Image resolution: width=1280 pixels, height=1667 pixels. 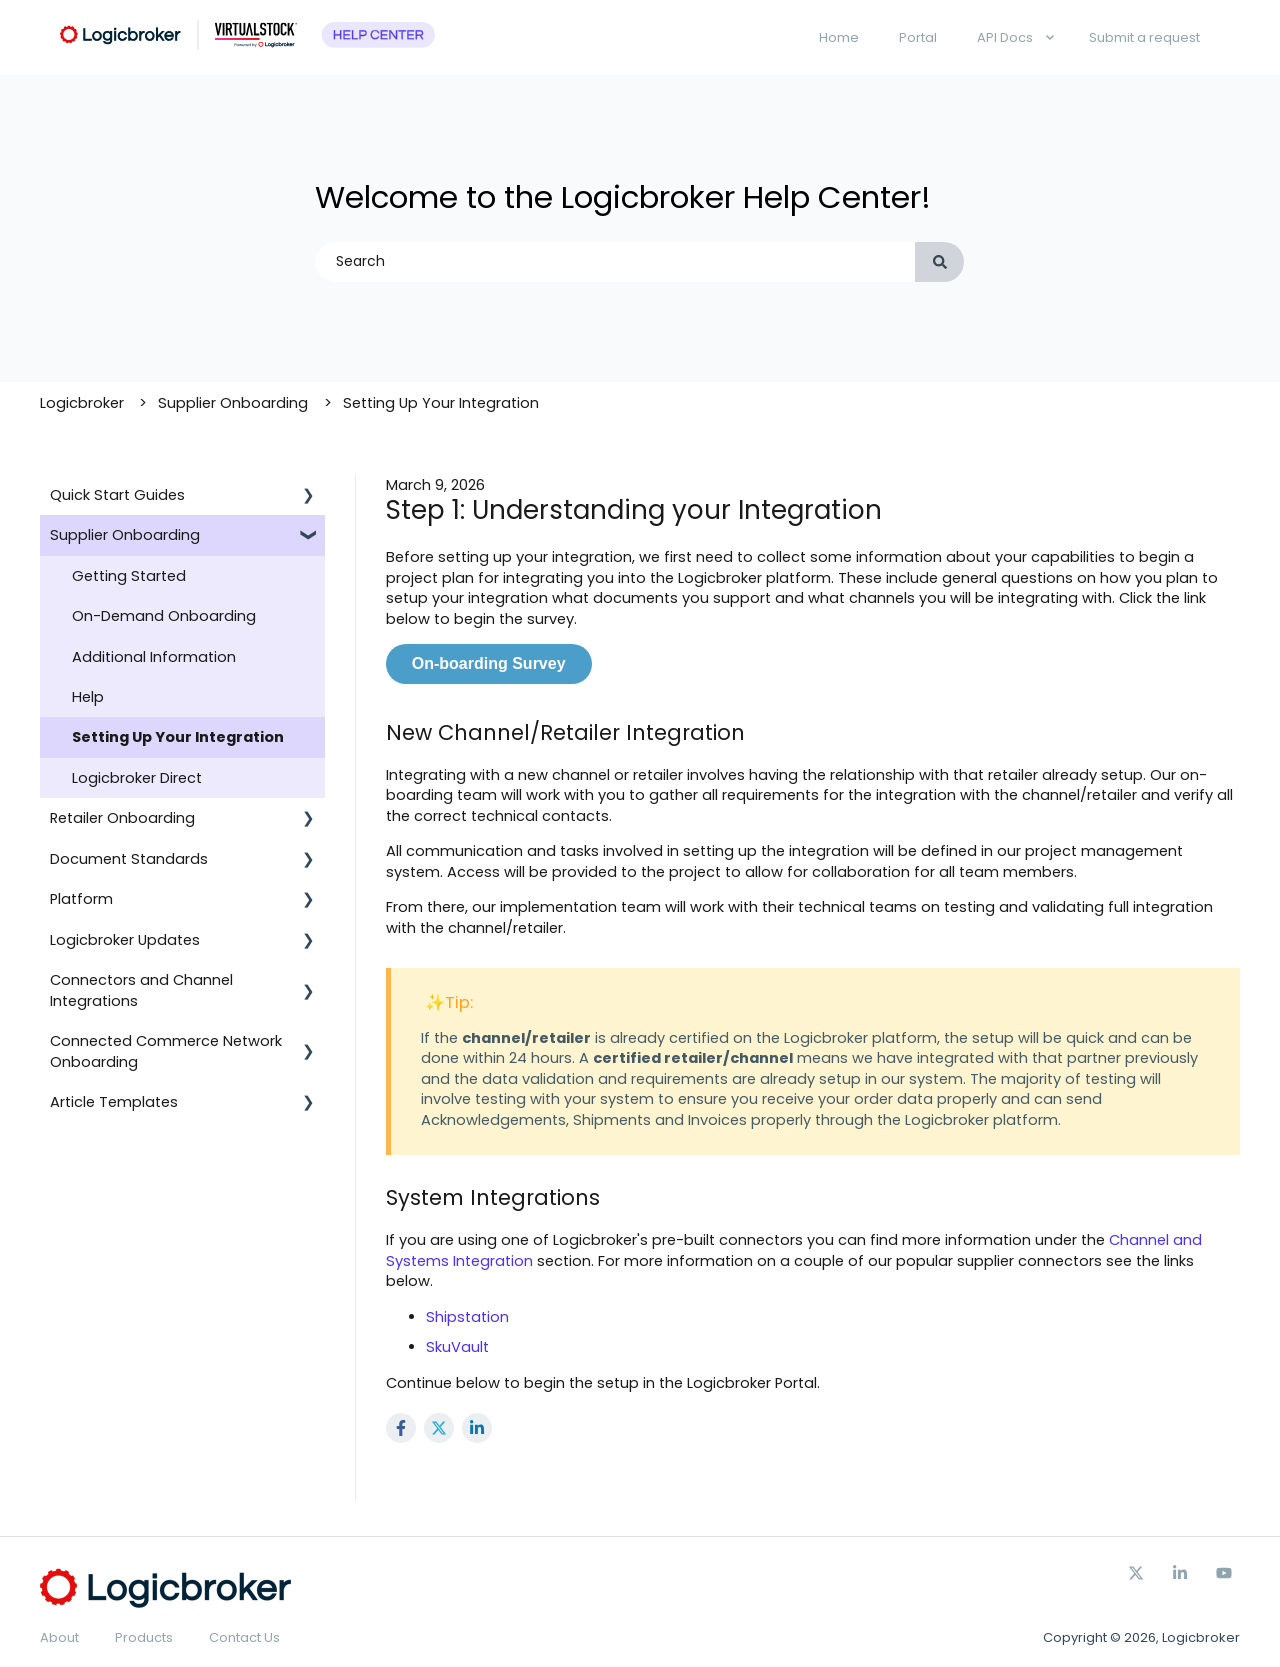 What do you see at coordinates (129, 859) in the screenshot?
I see `Document Standards [menuitem]` at bounding box center [129, 859].